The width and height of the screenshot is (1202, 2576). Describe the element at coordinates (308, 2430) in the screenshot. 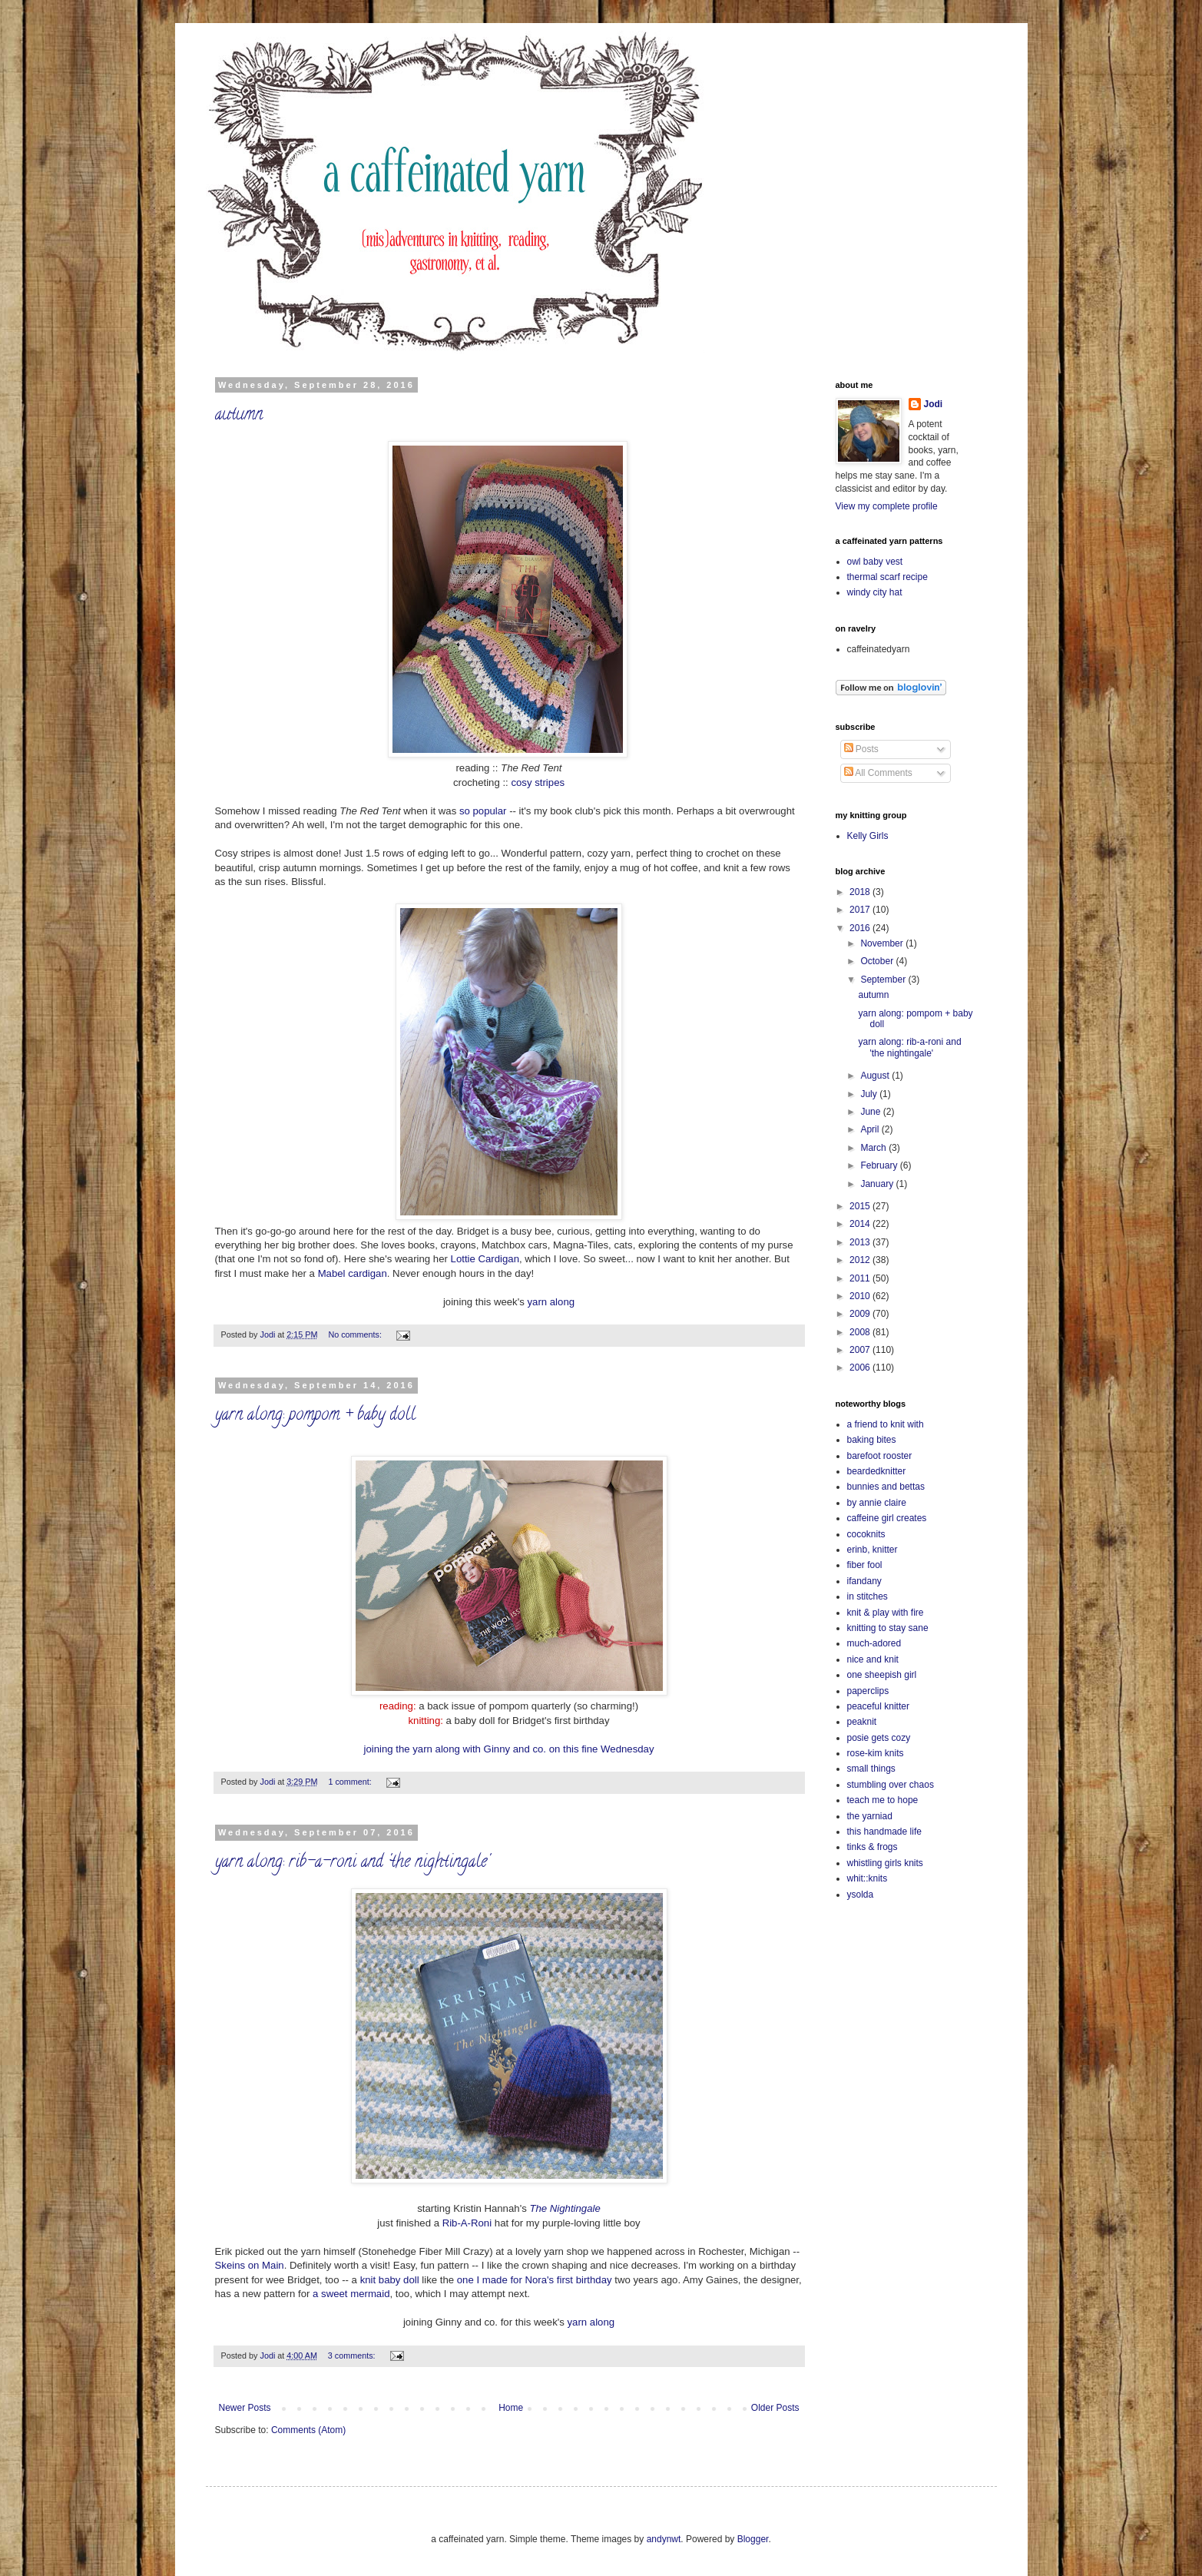

I see `Comments (Atom)` at that location.